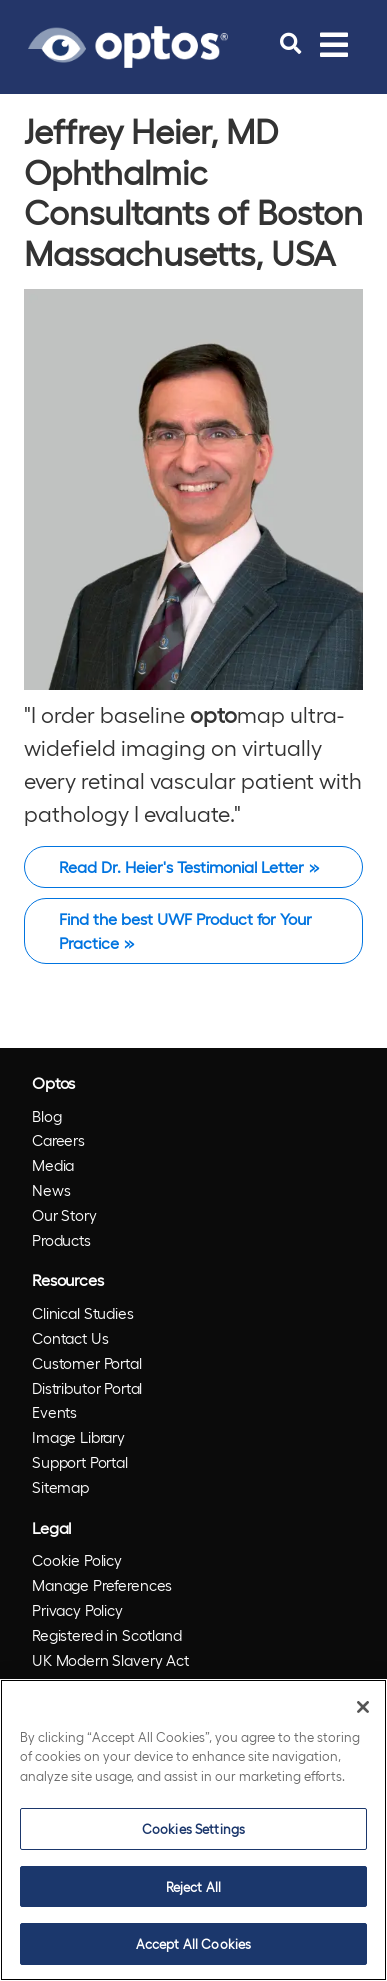 This screenshot has height=1981, width=387. I want to click on Our Story, so click(64, 1215).